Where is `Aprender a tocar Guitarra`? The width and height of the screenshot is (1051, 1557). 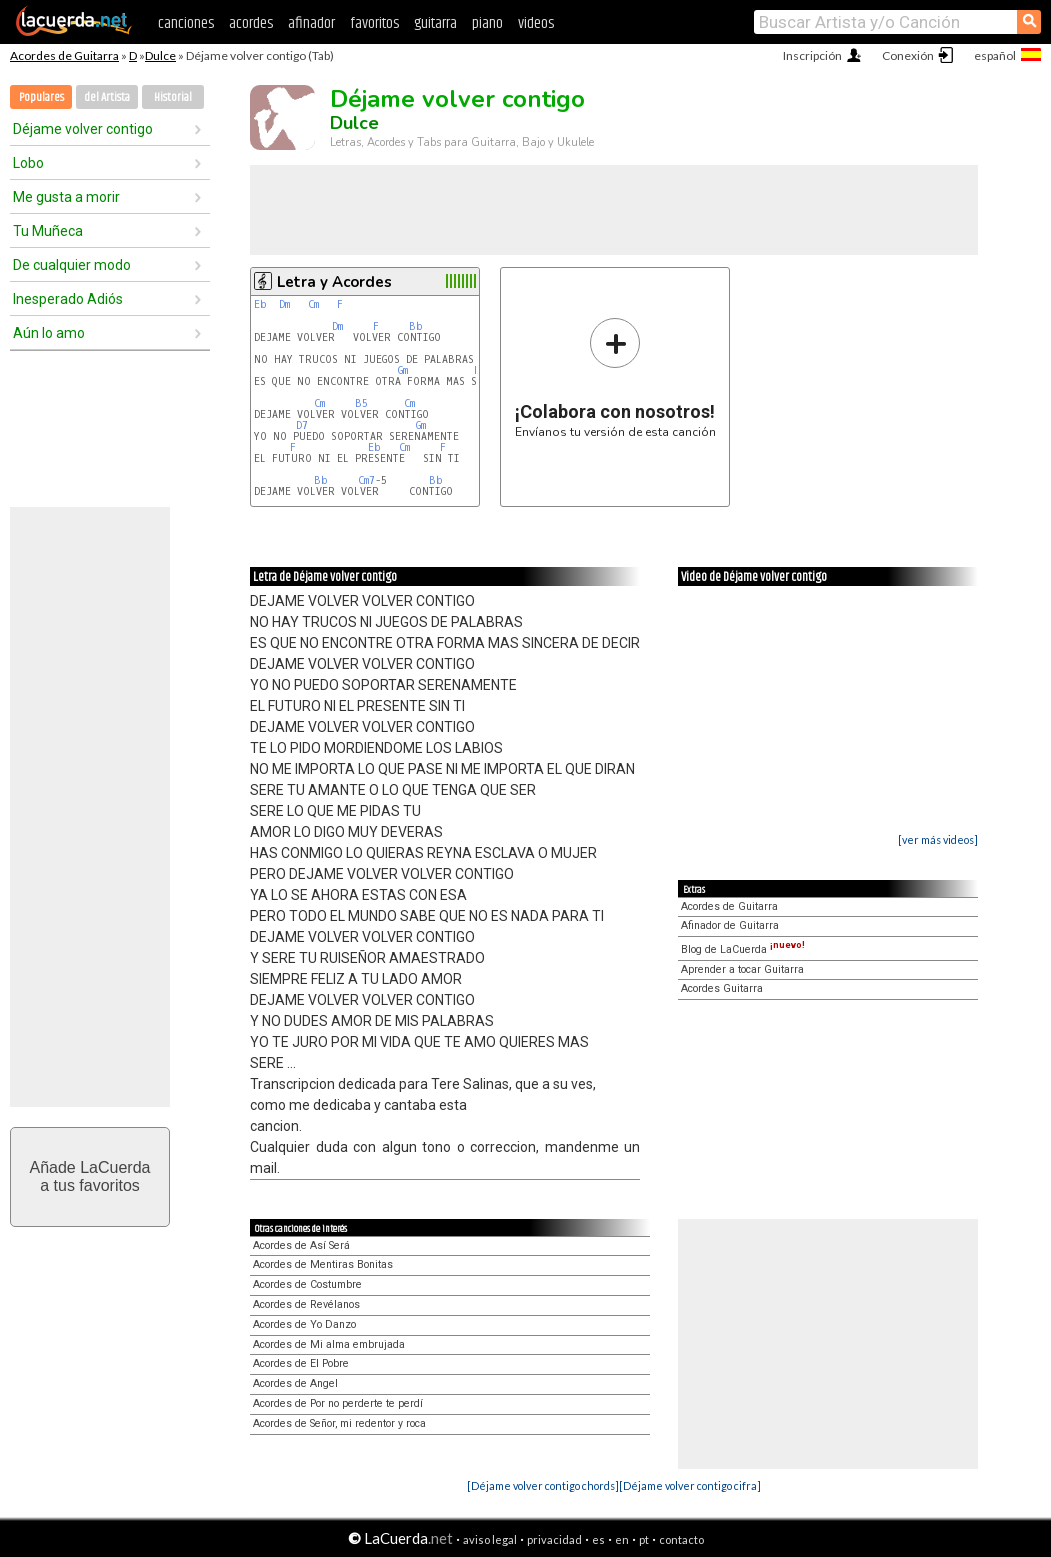
Aprender a tocar Guitarra is located at coordinates (742, 969).